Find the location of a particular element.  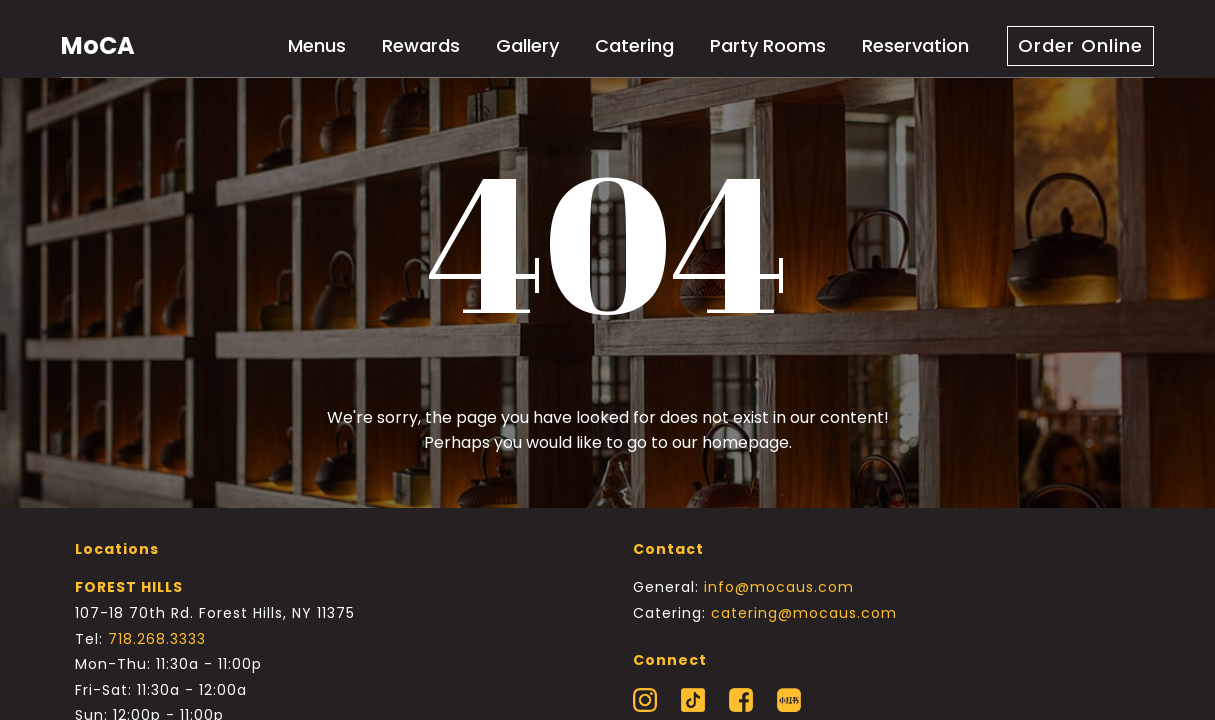

catering@mocaus.com is located at coordinates (804, 613).